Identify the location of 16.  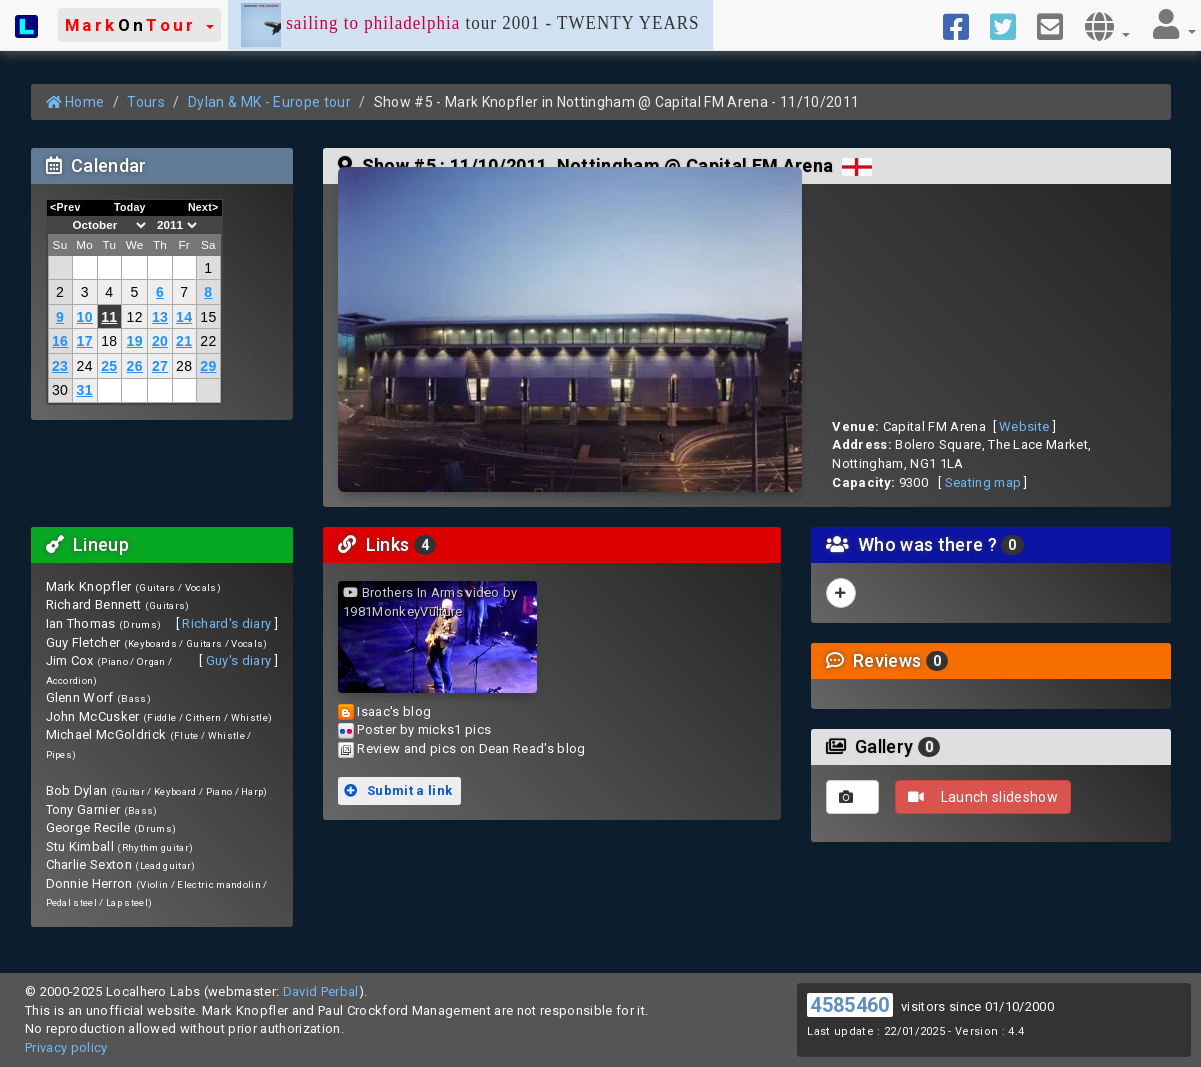
(60, 341).